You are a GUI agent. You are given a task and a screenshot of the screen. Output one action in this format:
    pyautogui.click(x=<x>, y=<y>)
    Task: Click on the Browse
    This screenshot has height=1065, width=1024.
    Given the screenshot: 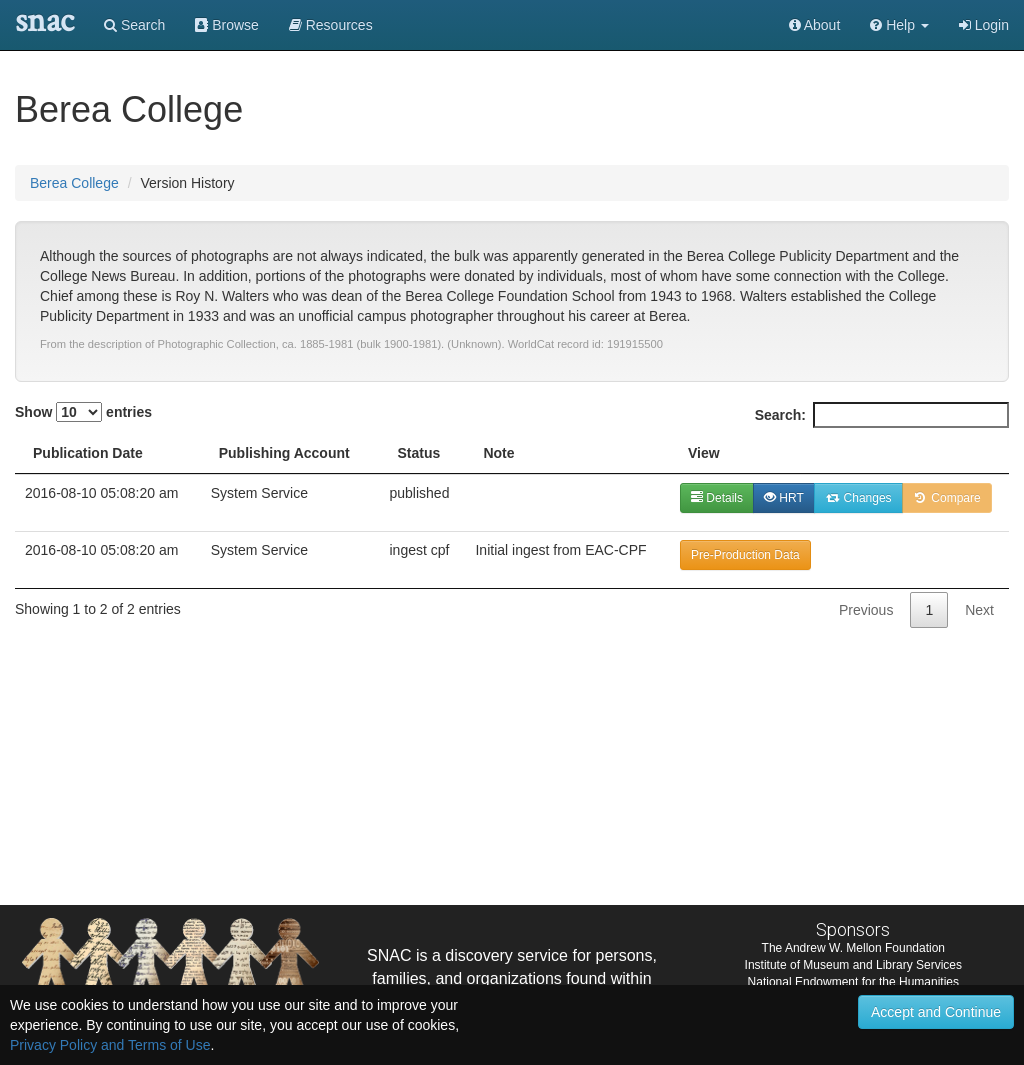 What is the action you would take?
    pyautogui.click(x=227, y=25)
    